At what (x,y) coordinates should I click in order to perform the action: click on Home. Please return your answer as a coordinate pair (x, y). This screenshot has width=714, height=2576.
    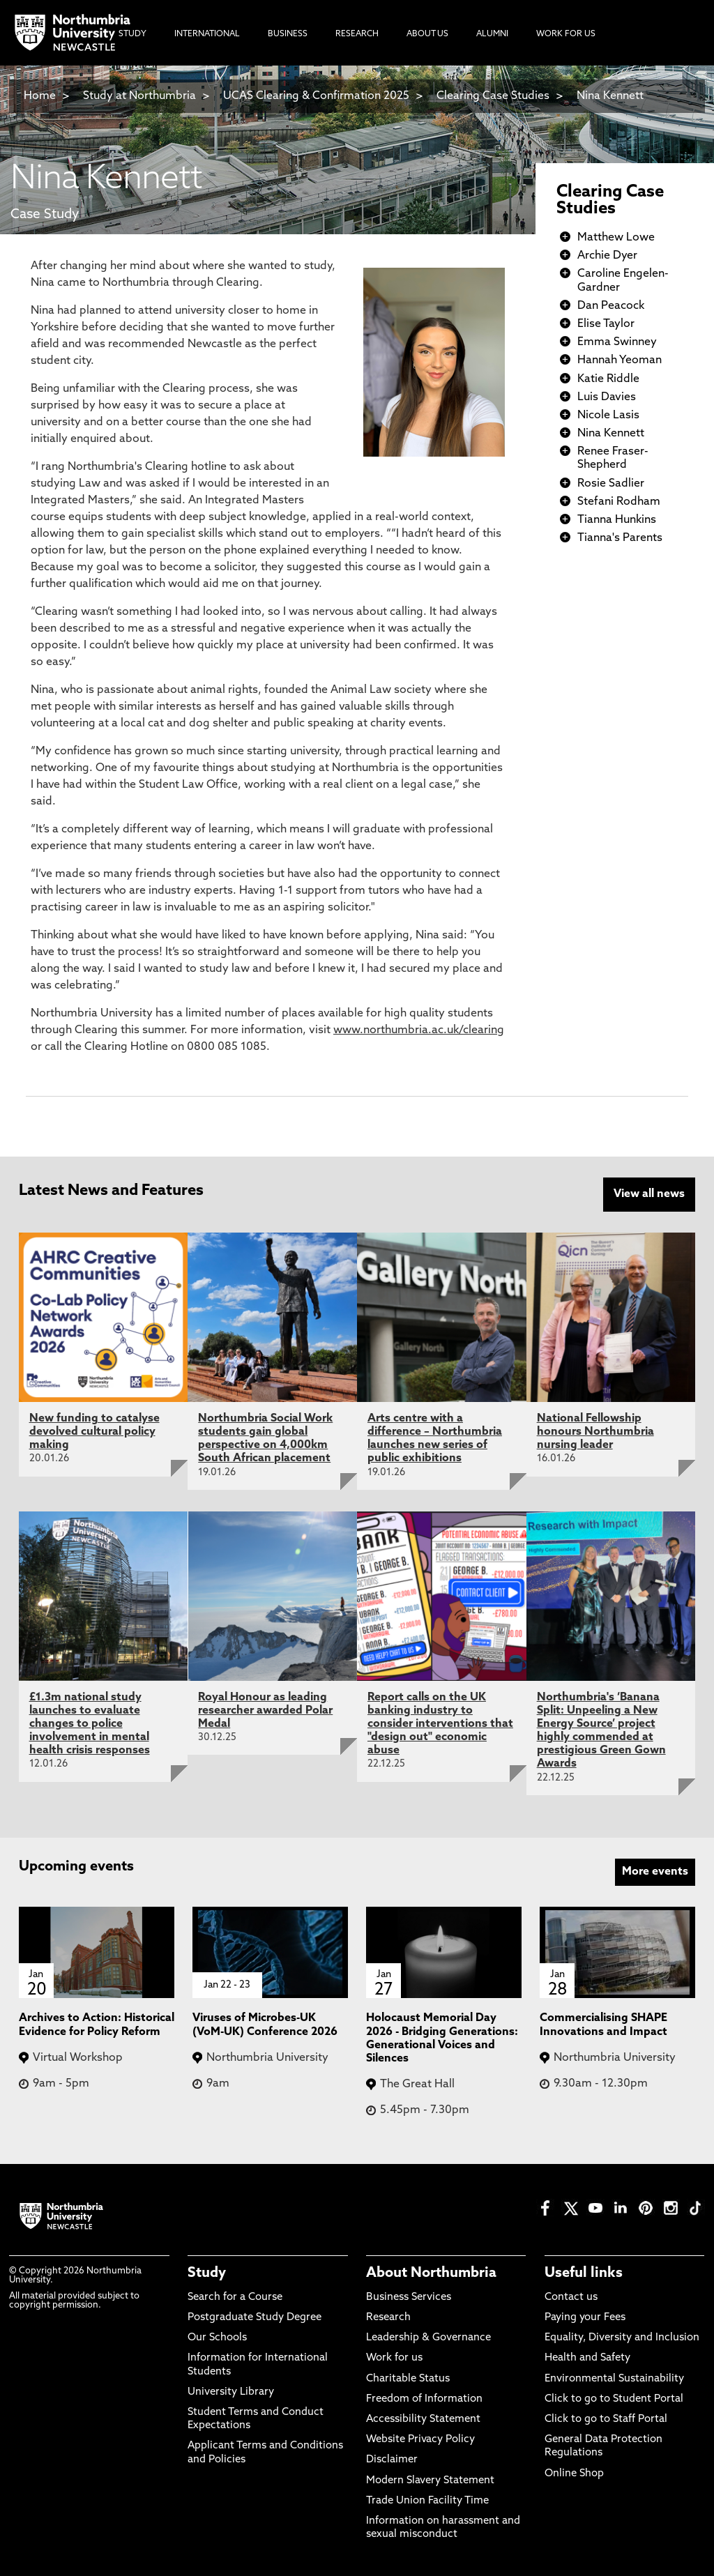
    Looking at the image, I should click on (40, 96).